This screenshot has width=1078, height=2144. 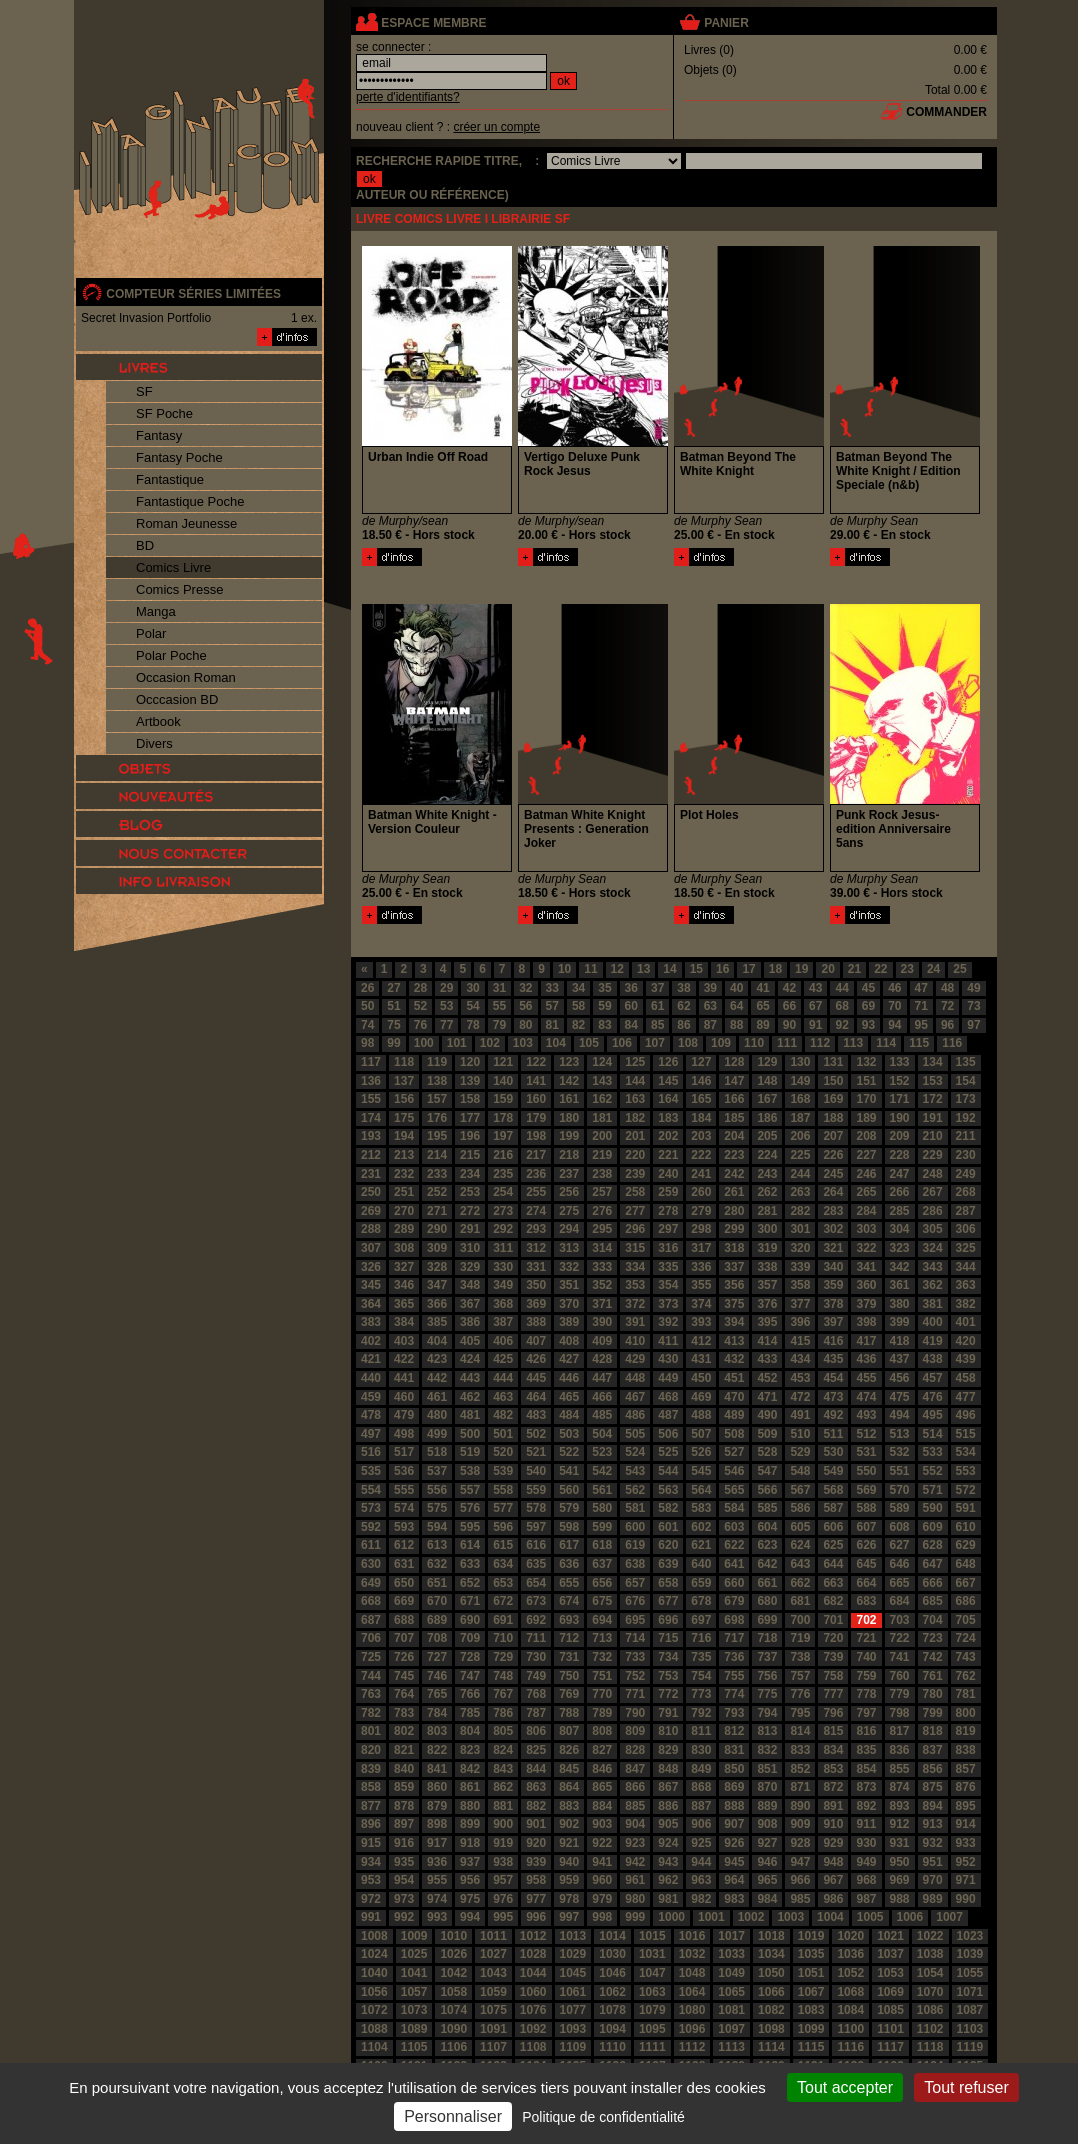 I want to click on 289, so click(x=404, y=1229).